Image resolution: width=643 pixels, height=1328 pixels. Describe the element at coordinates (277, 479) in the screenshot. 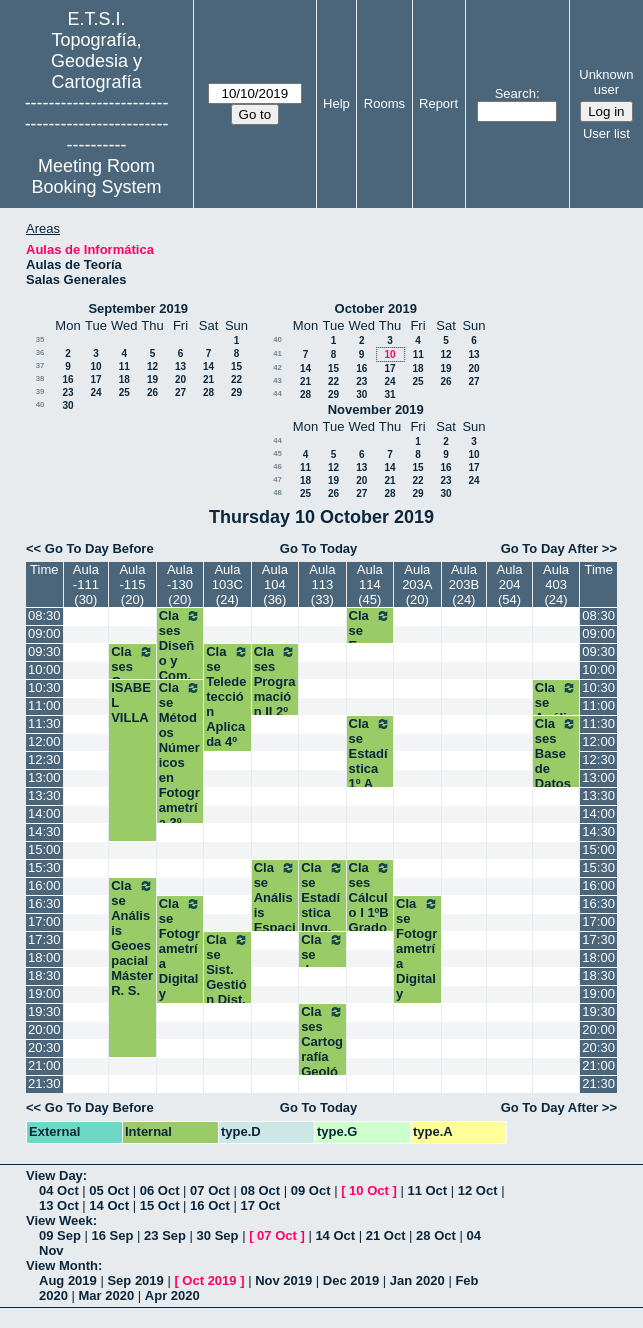

I see `47` at that location.